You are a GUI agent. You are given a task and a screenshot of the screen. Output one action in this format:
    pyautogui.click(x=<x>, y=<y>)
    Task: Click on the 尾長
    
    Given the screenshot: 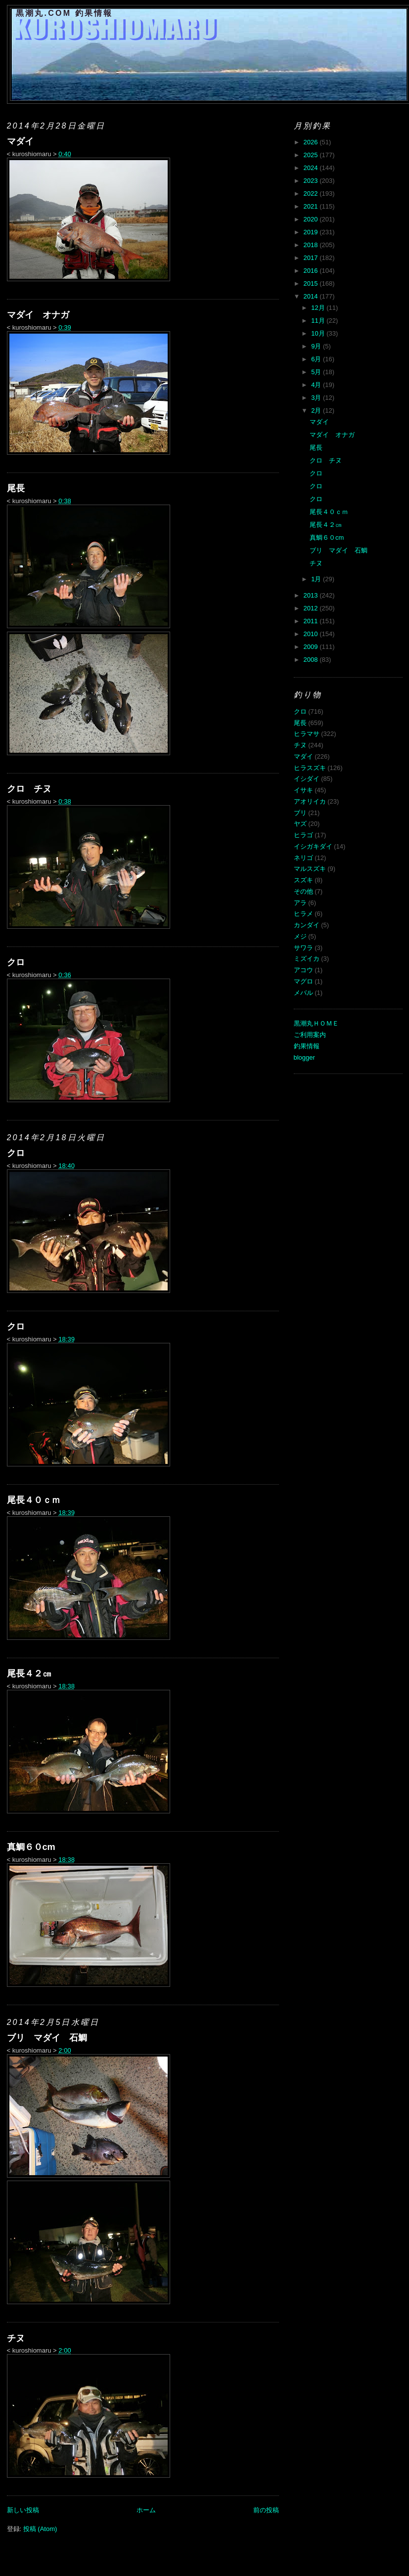 What is the action you would take?
    pyautogui.click(x=16, y=488)
    